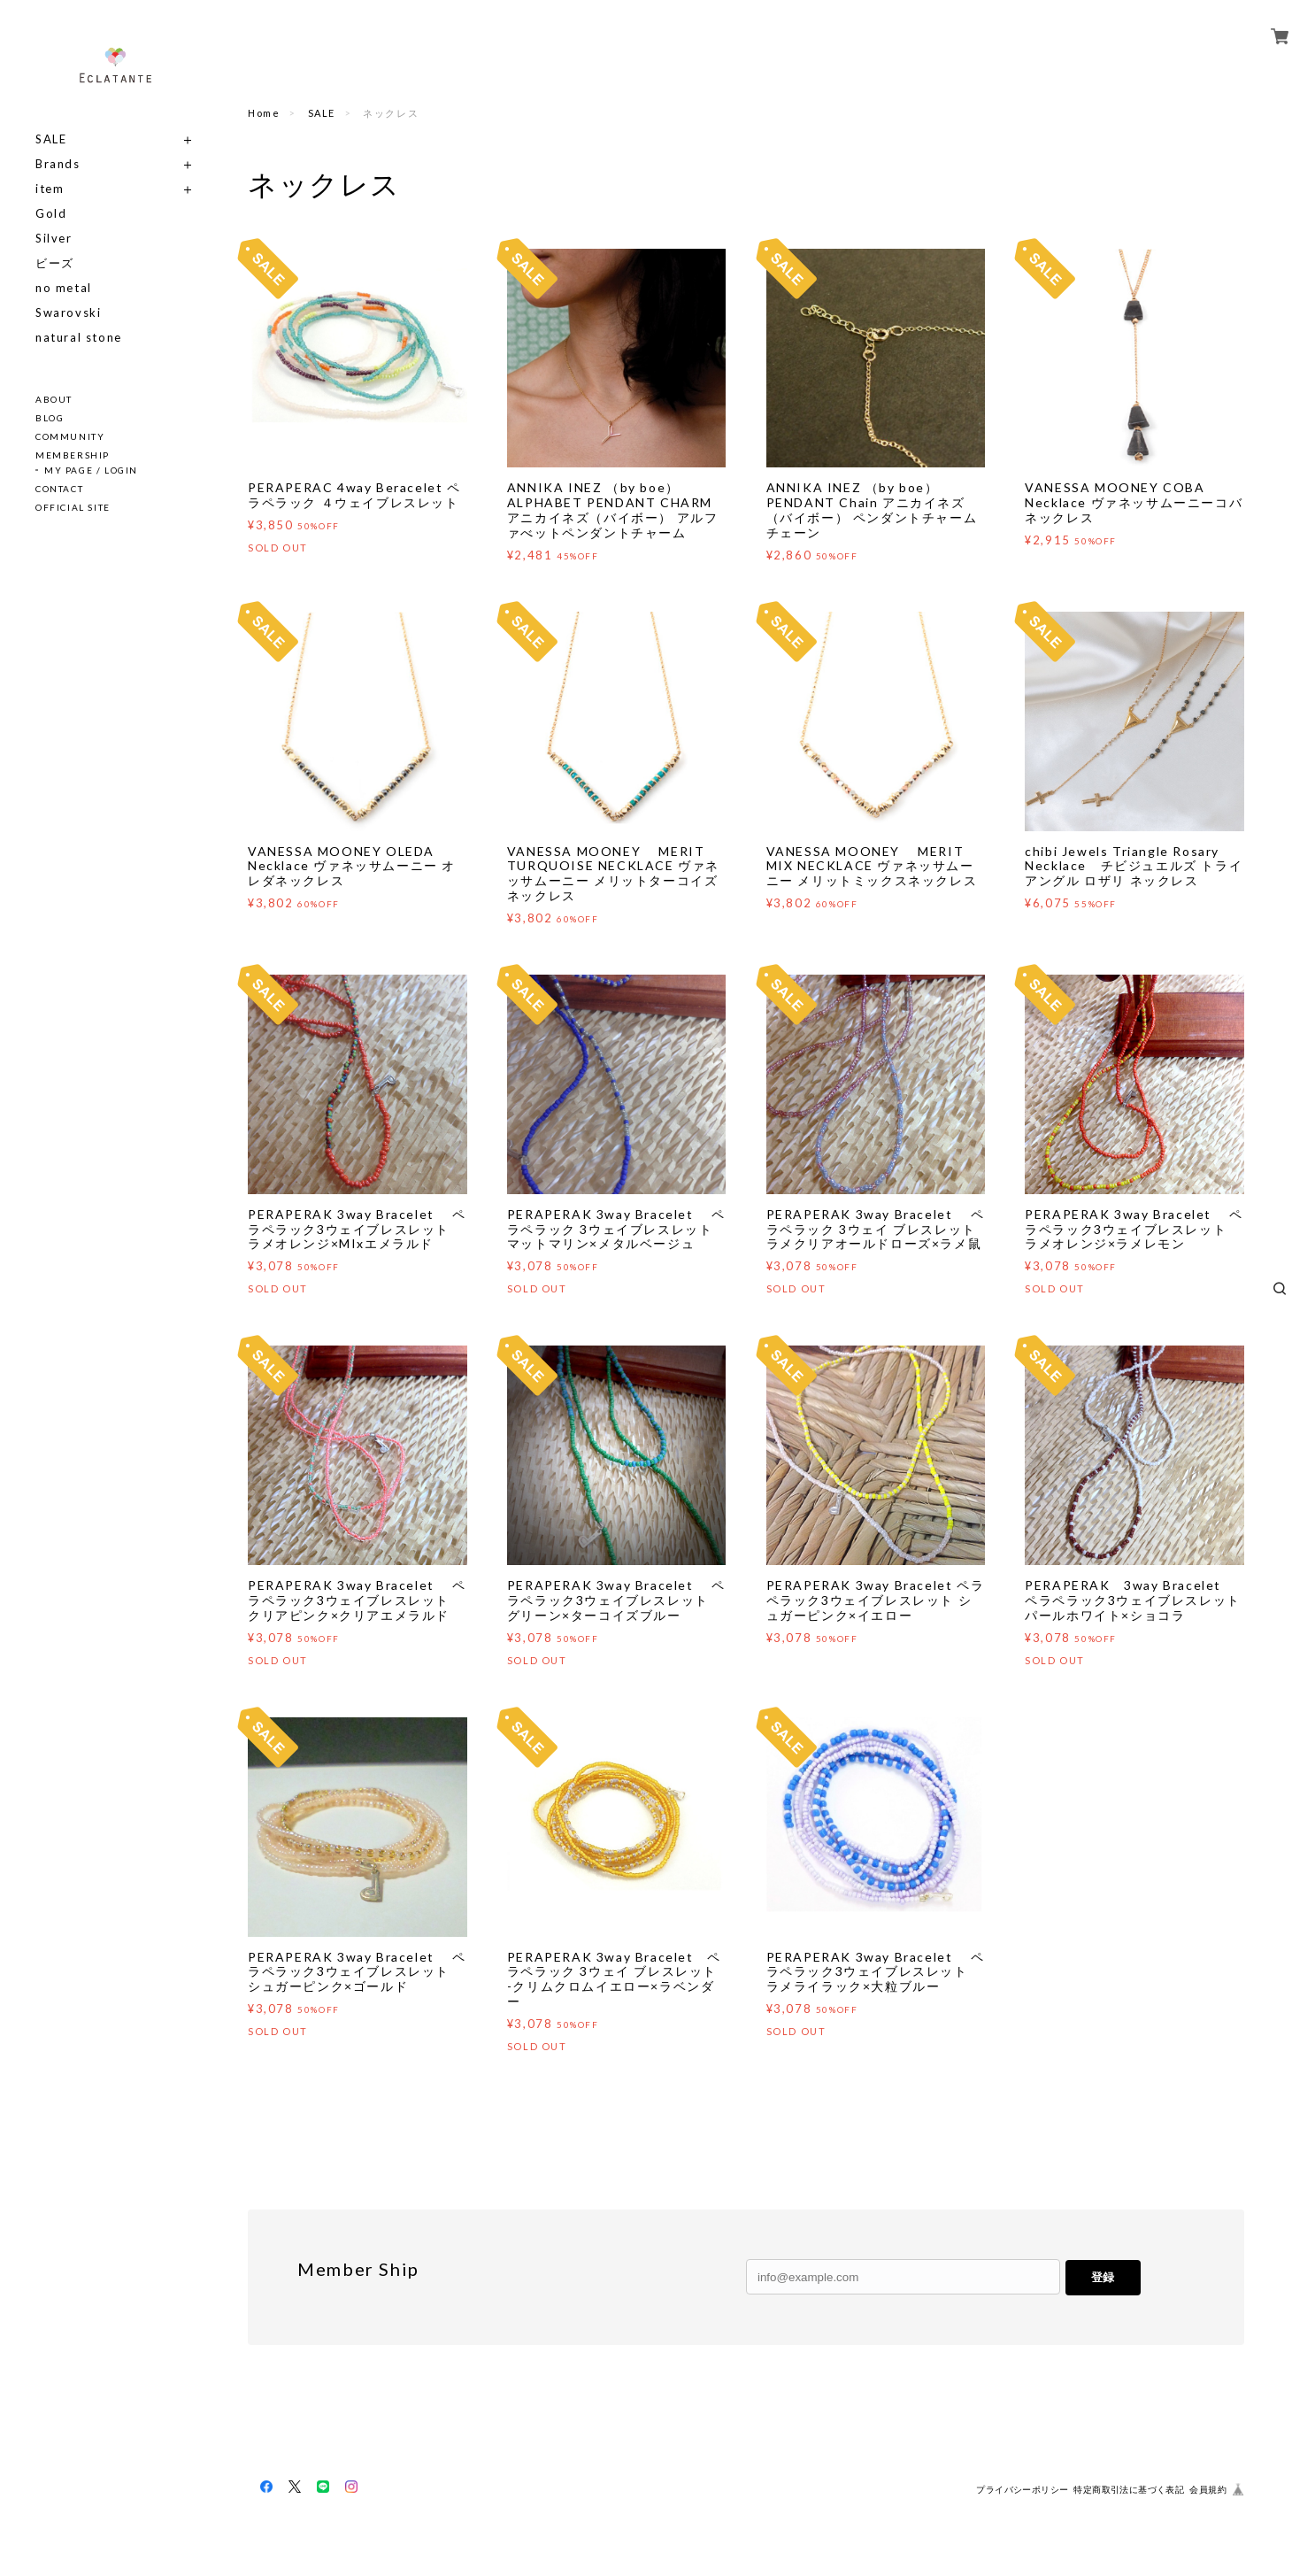 The width and height of the screenshot is (1315, 2576). What do you see at coordinates (49, 189) in the screenshot?
I see `item` at bounding box center [49, 189].